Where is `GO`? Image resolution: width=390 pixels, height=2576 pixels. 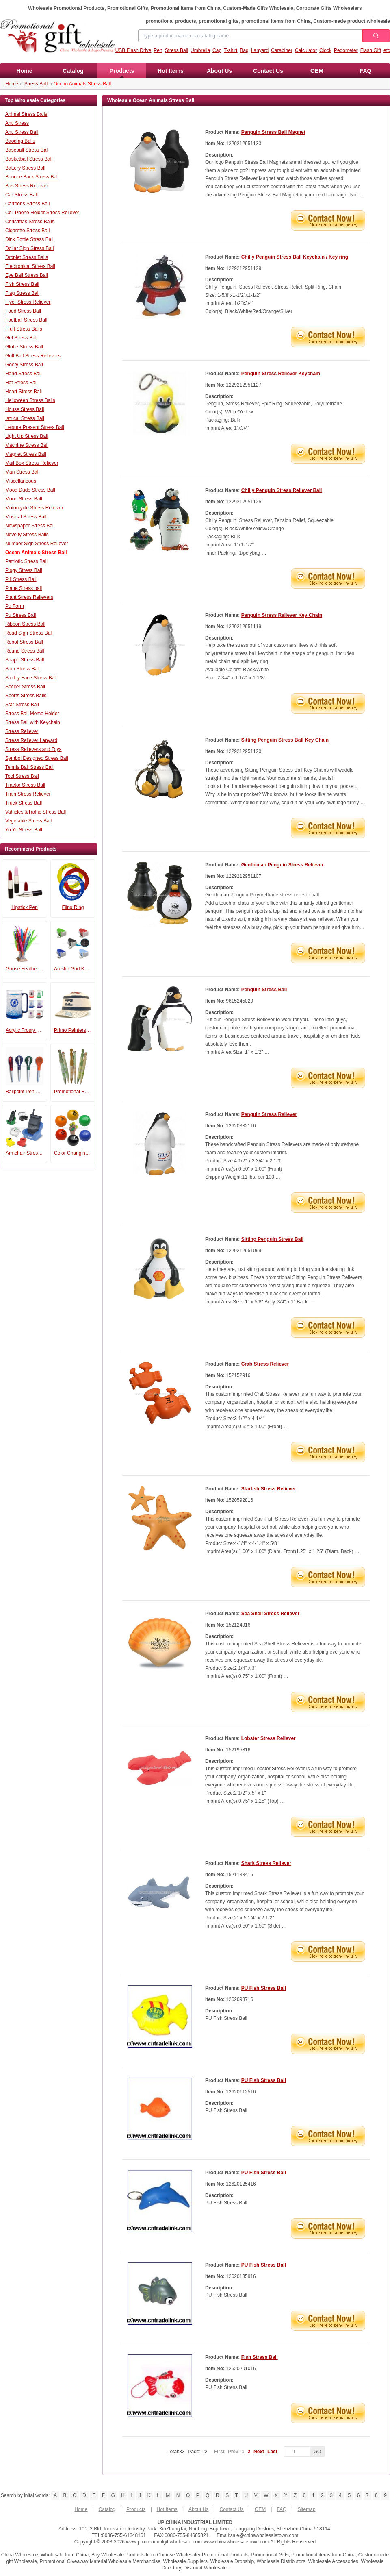 GO is located at coordinates (317, 2451).